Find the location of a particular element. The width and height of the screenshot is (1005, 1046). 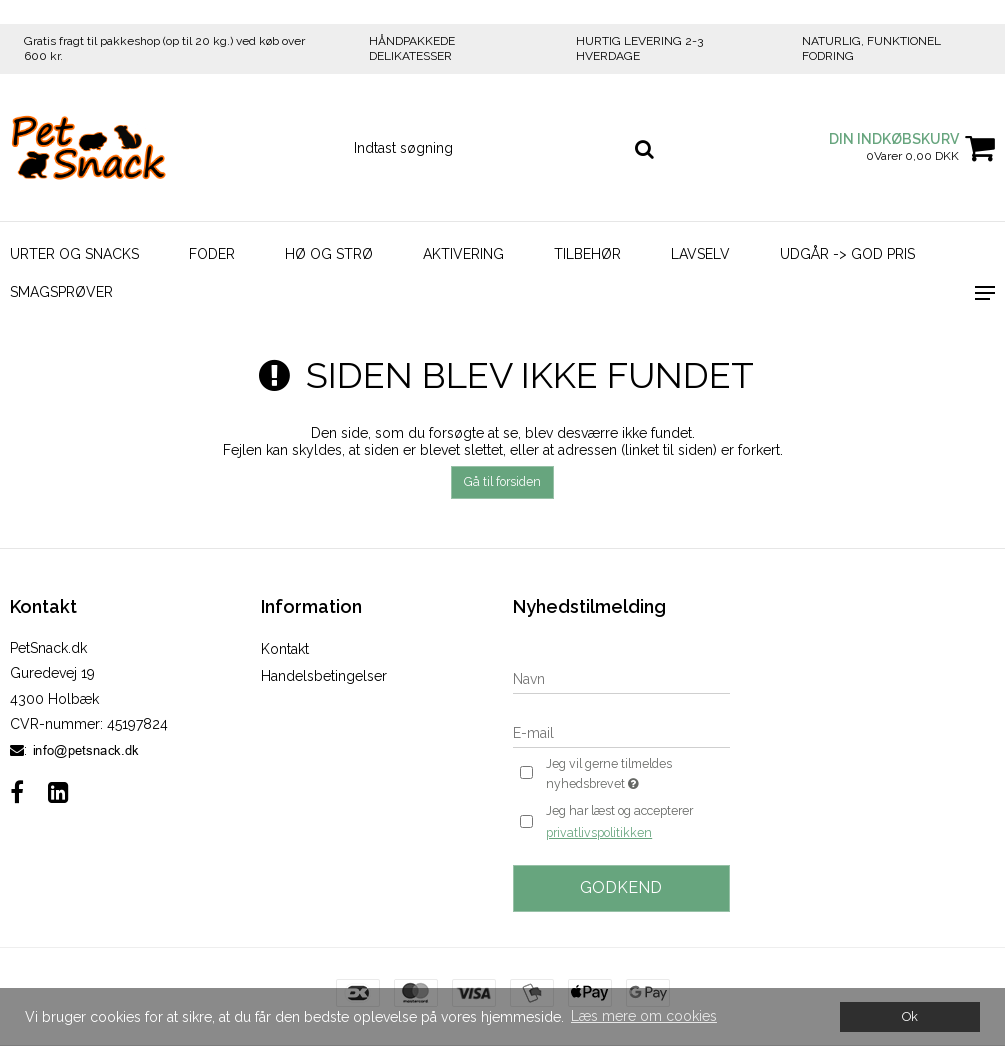

Tilbehør is located at coordinates (587, 254).